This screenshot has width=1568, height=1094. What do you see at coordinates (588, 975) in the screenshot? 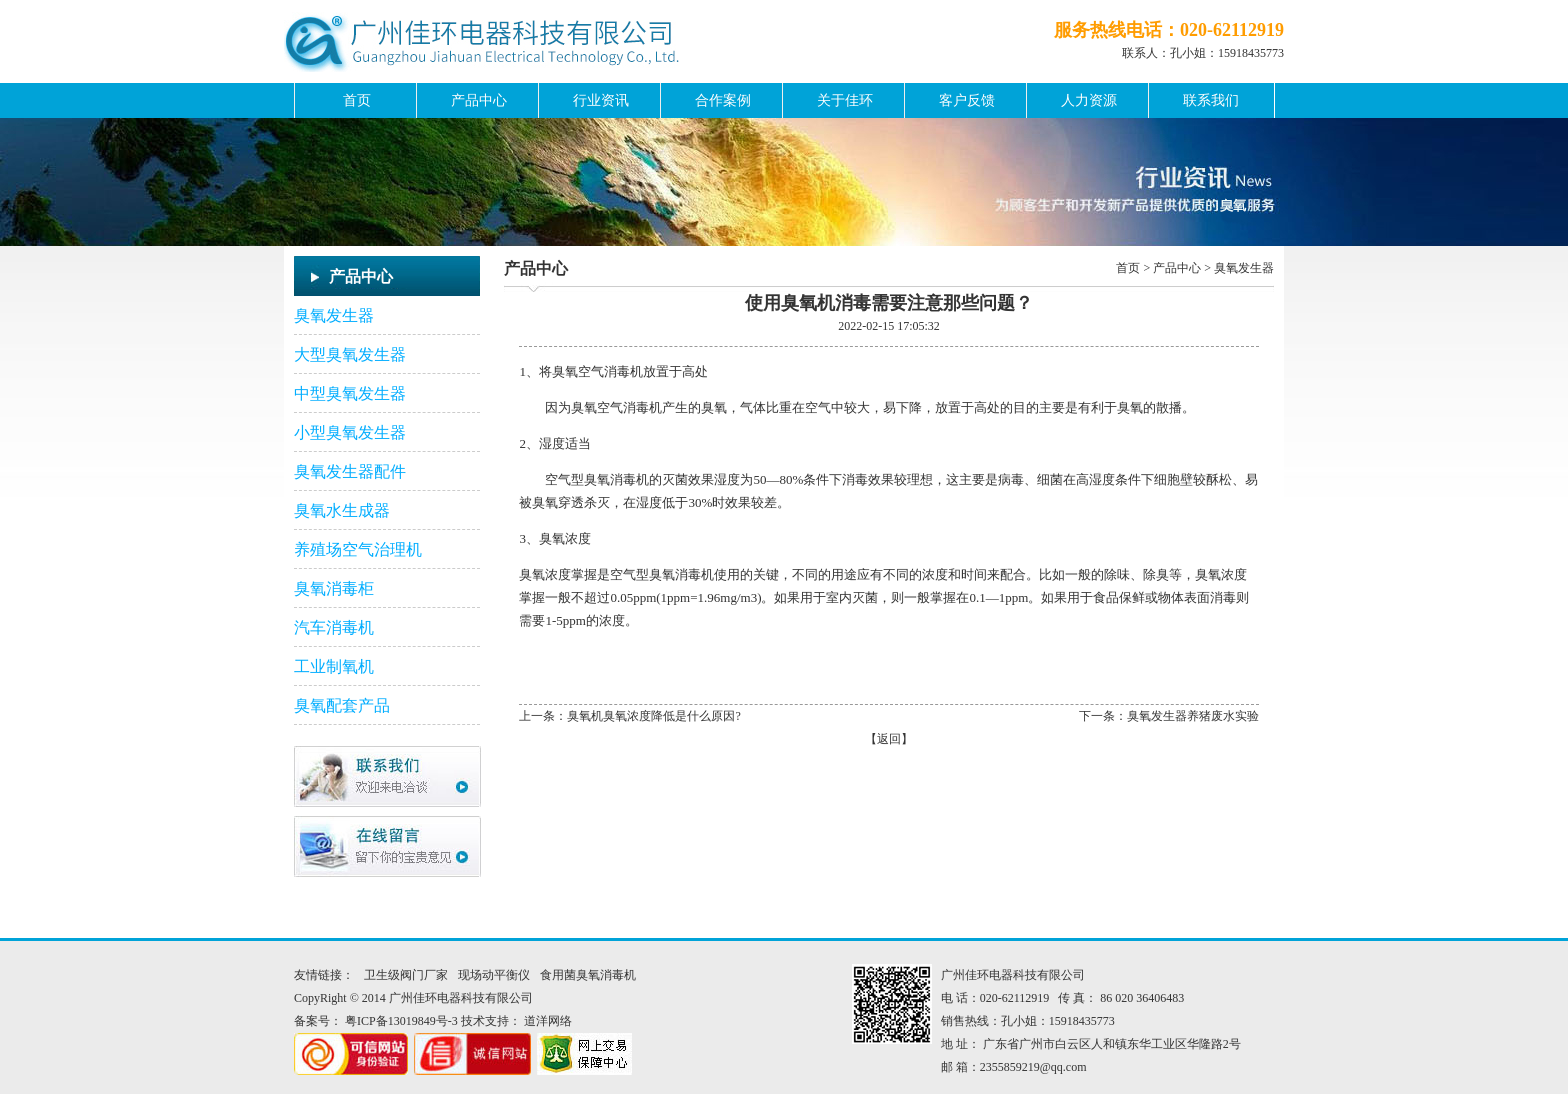
I see `食用菌臭氧消毒机` at bounding box center [588, 975].